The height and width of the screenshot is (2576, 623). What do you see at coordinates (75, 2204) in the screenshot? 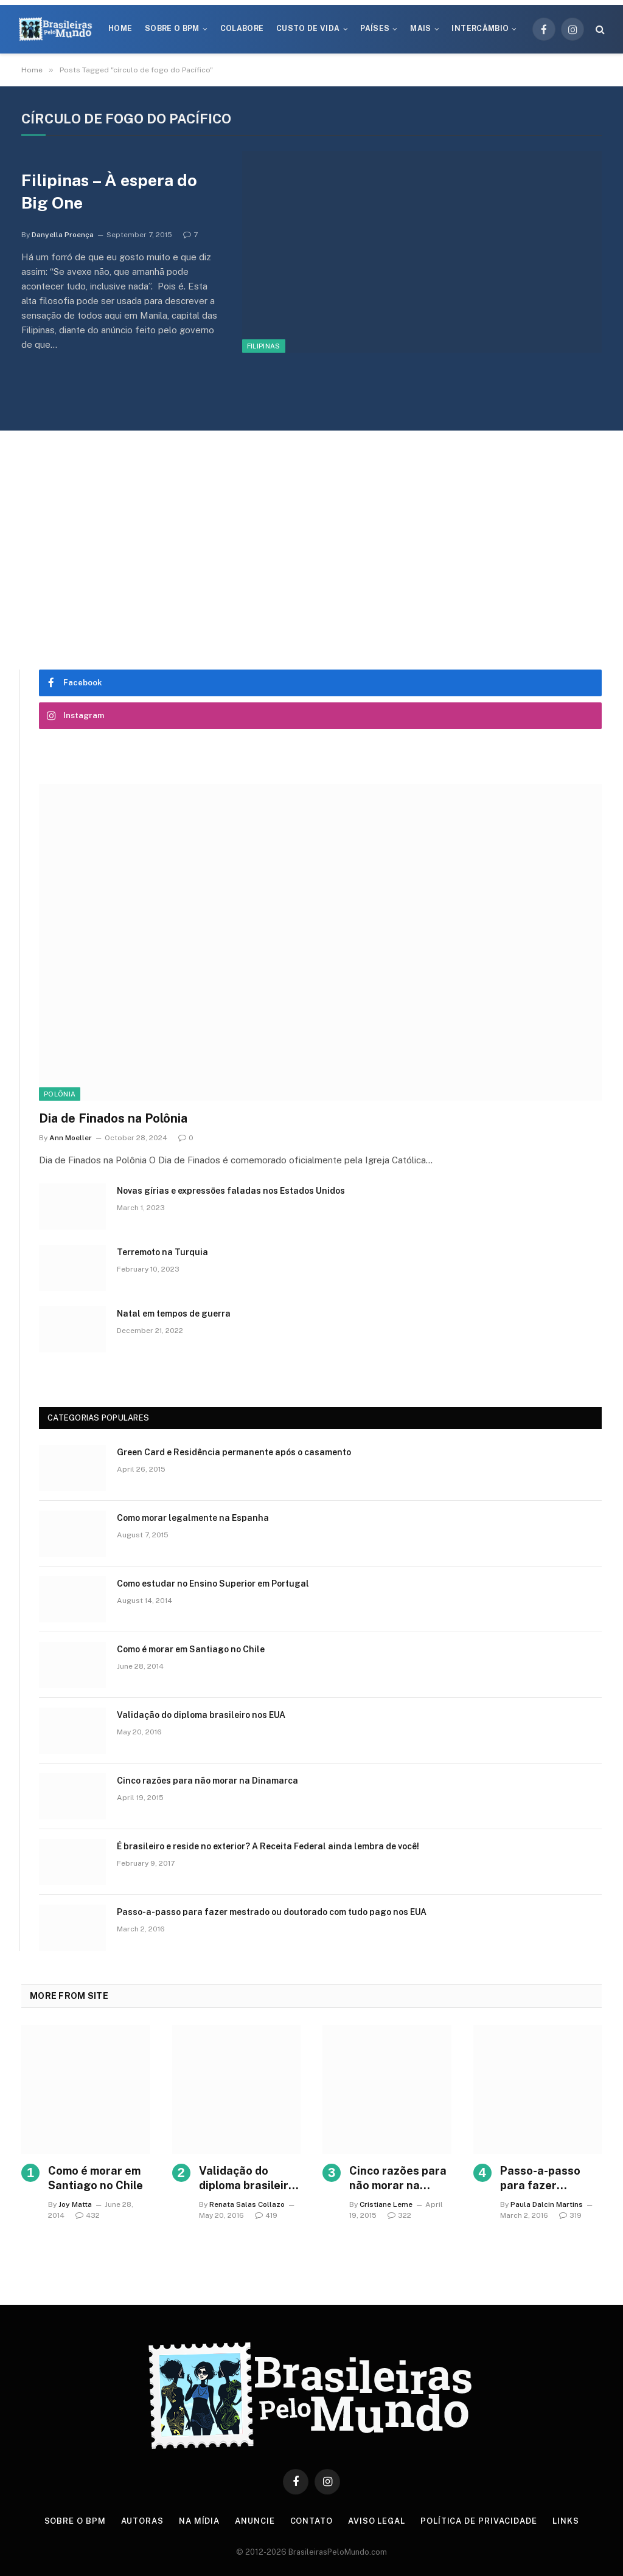
I see `Joy Matta` at bounding box center [75, 2204].